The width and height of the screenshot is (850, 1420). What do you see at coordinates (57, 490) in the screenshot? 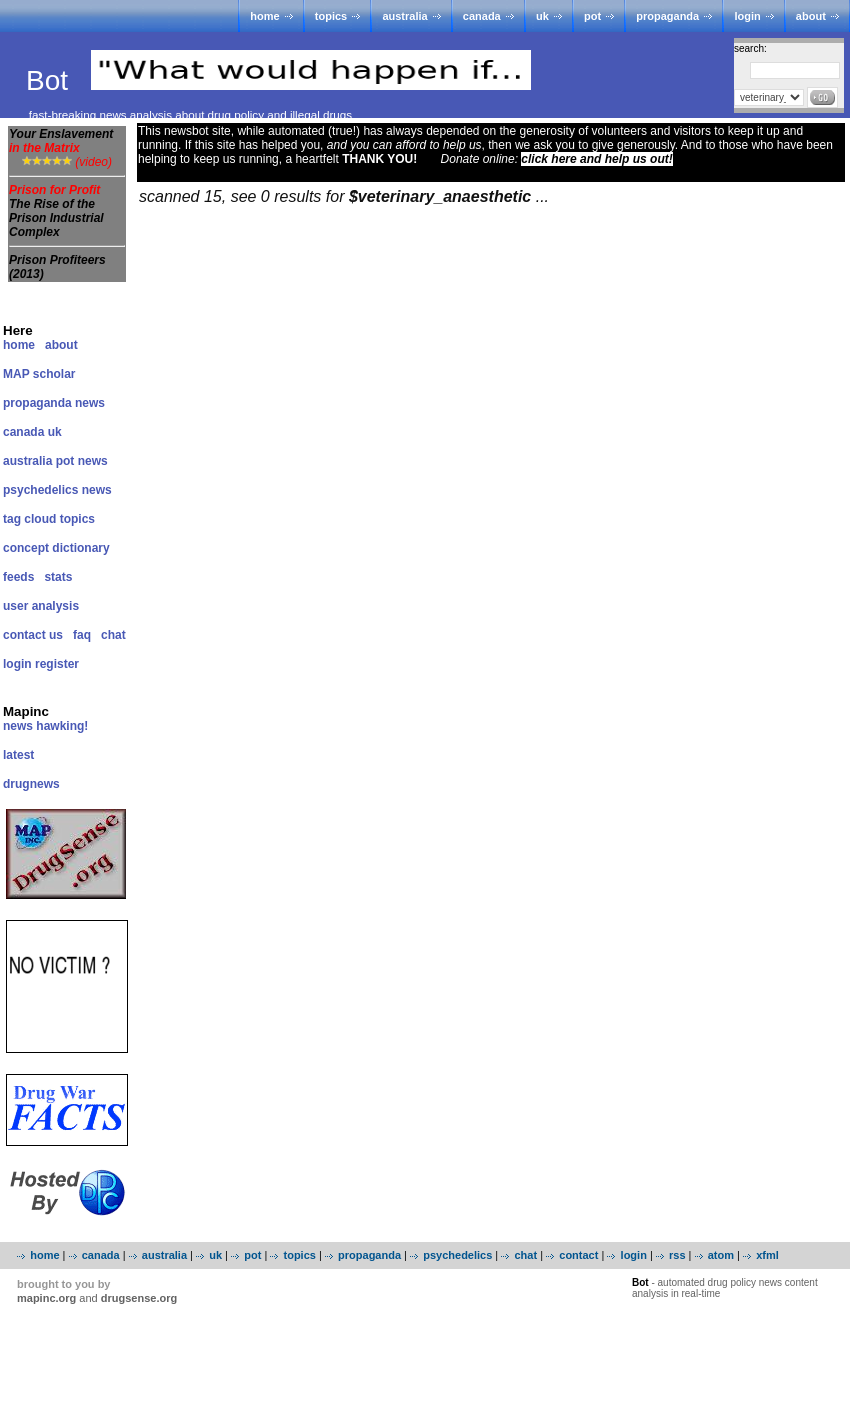
I see `psychedelics news` at bounding box center [57, 490].